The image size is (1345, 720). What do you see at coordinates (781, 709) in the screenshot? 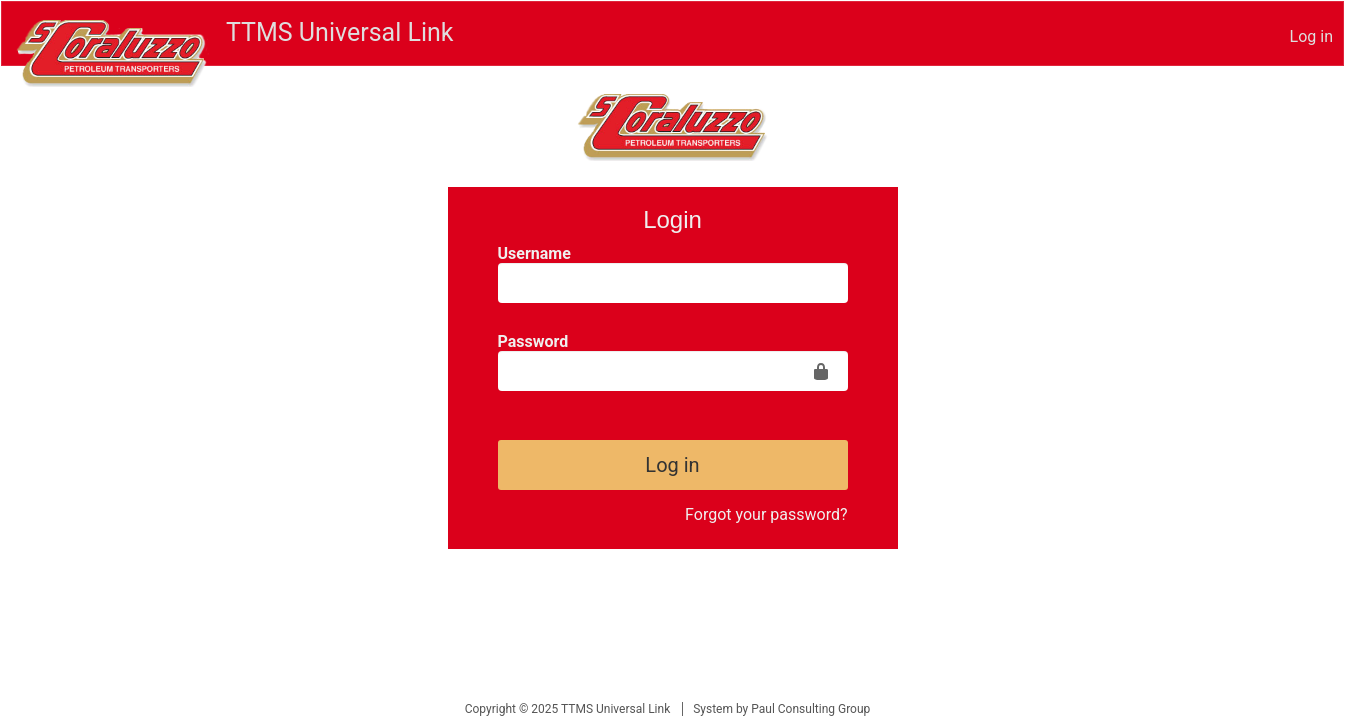
I see `System by Paul Consulting Group` at bounding box center [781, 709].